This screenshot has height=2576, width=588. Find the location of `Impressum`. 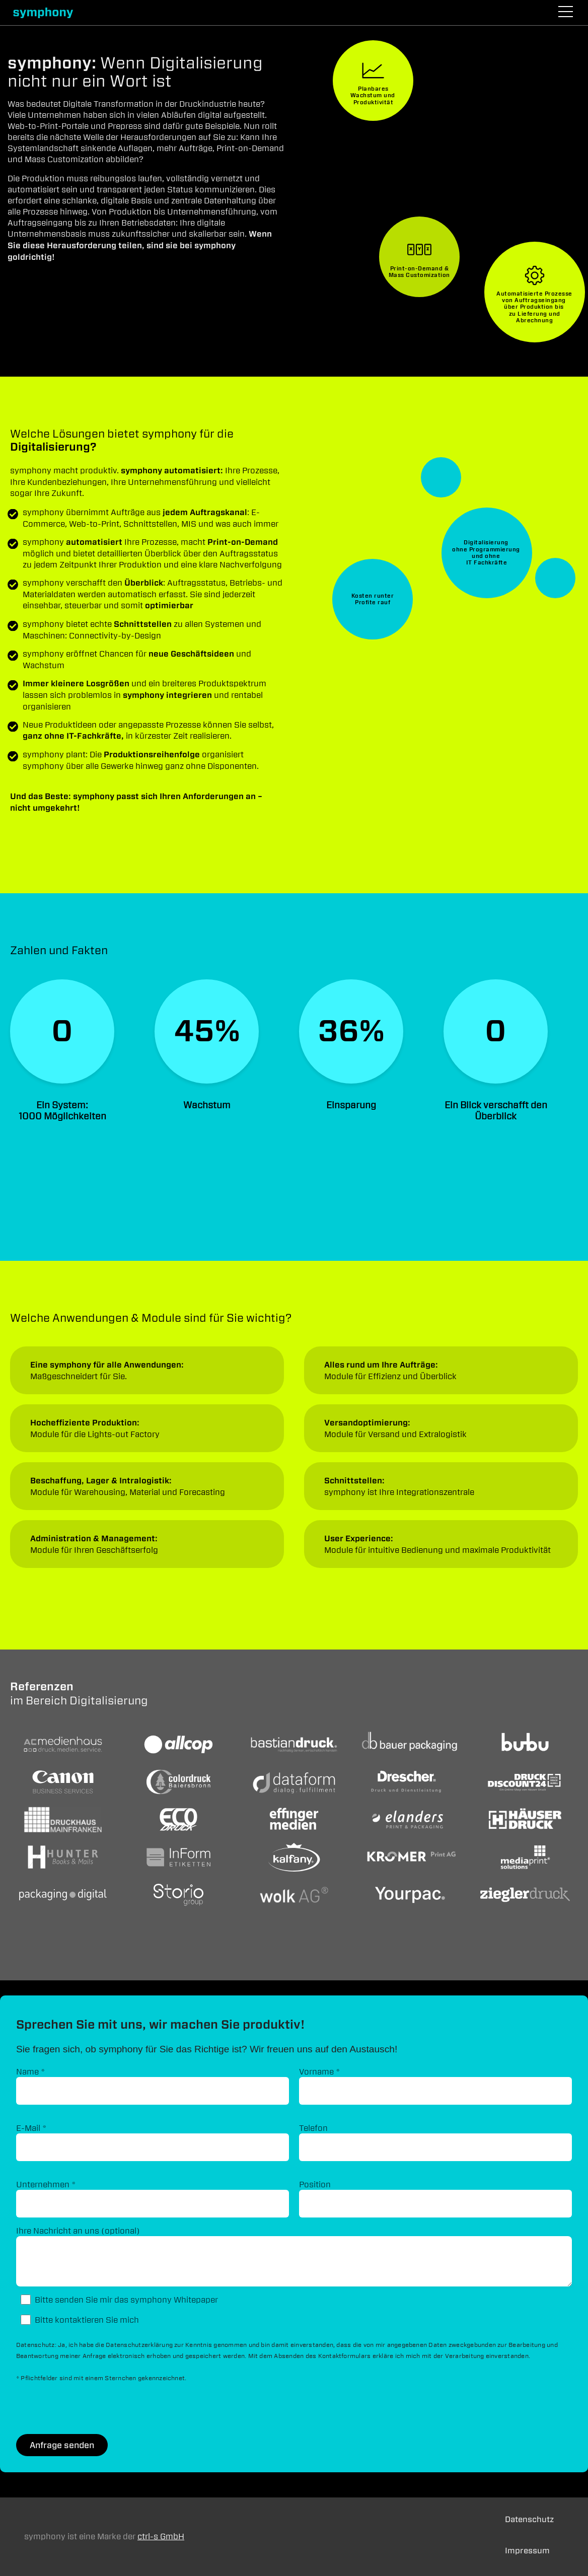

Impressum is located at coordinates (527, 2550).